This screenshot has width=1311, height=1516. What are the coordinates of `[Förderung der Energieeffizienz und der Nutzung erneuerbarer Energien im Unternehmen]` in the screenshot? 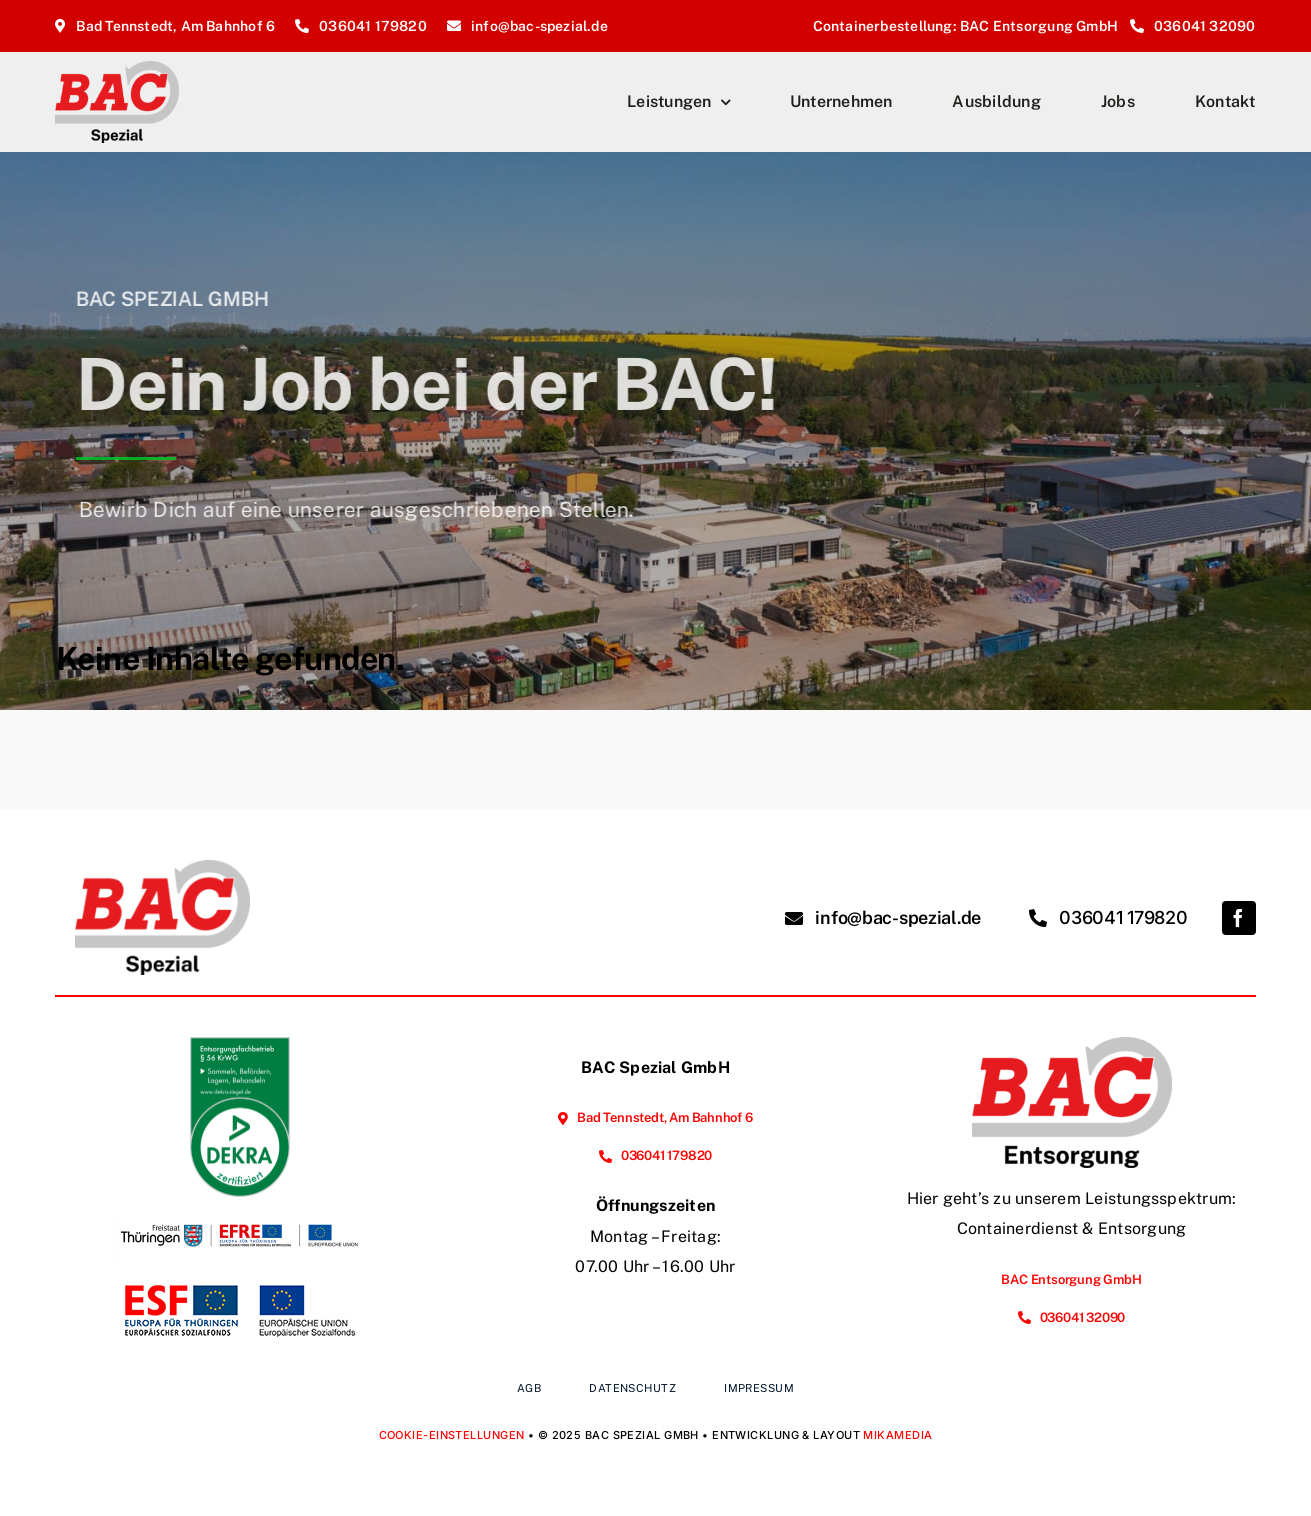 It's located at (240, 1204).